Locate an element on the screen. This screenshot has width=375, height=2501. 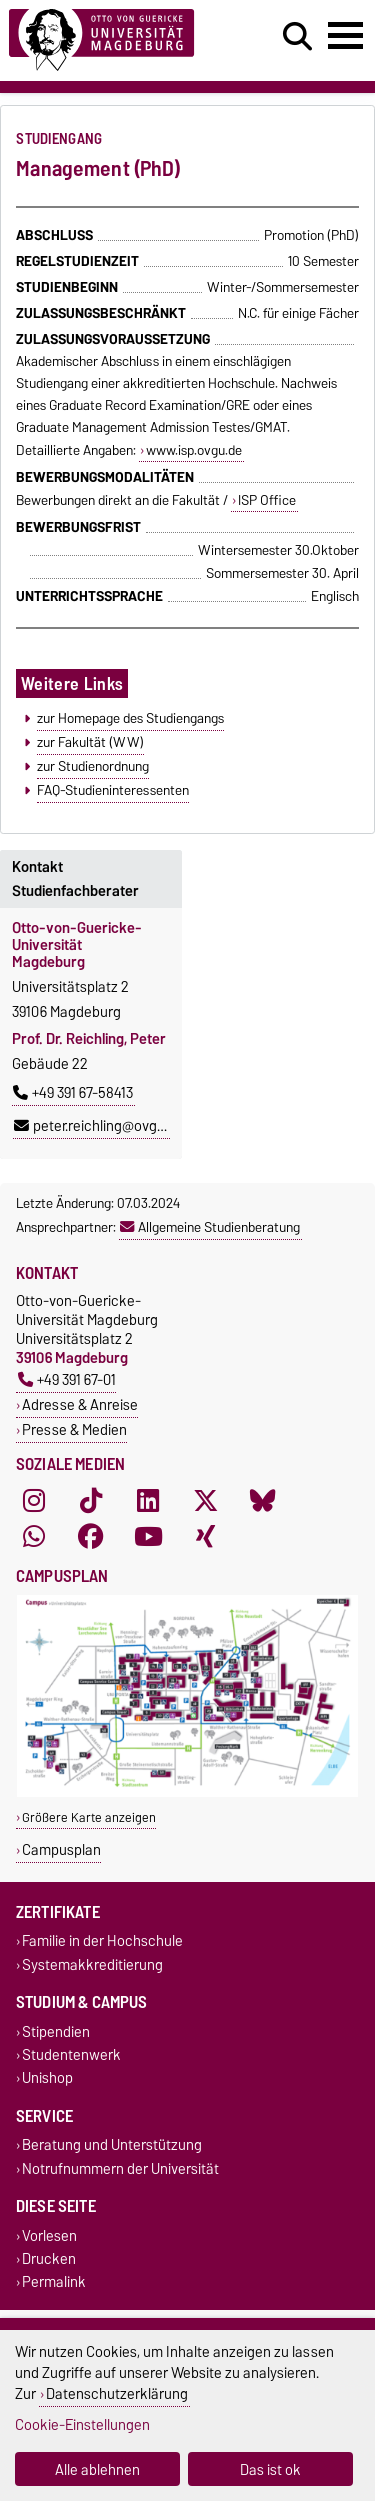
FAQ-Studieninteressenten is located at coordinates (113, 790).